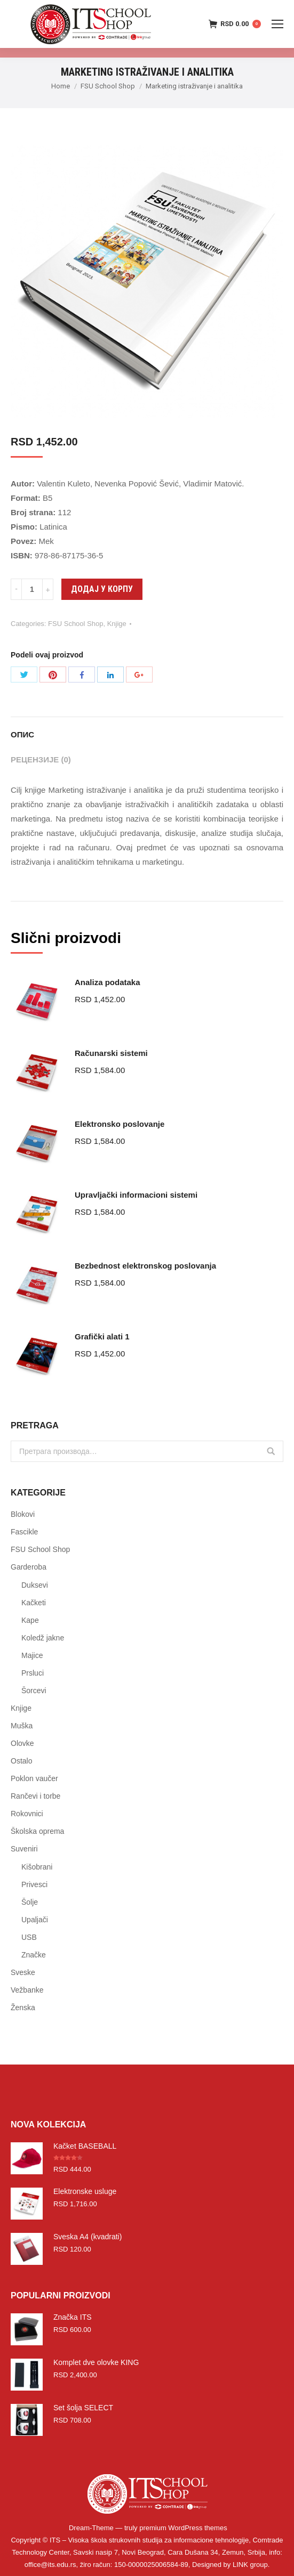  I want to click on Muška, so click(22, 1725).